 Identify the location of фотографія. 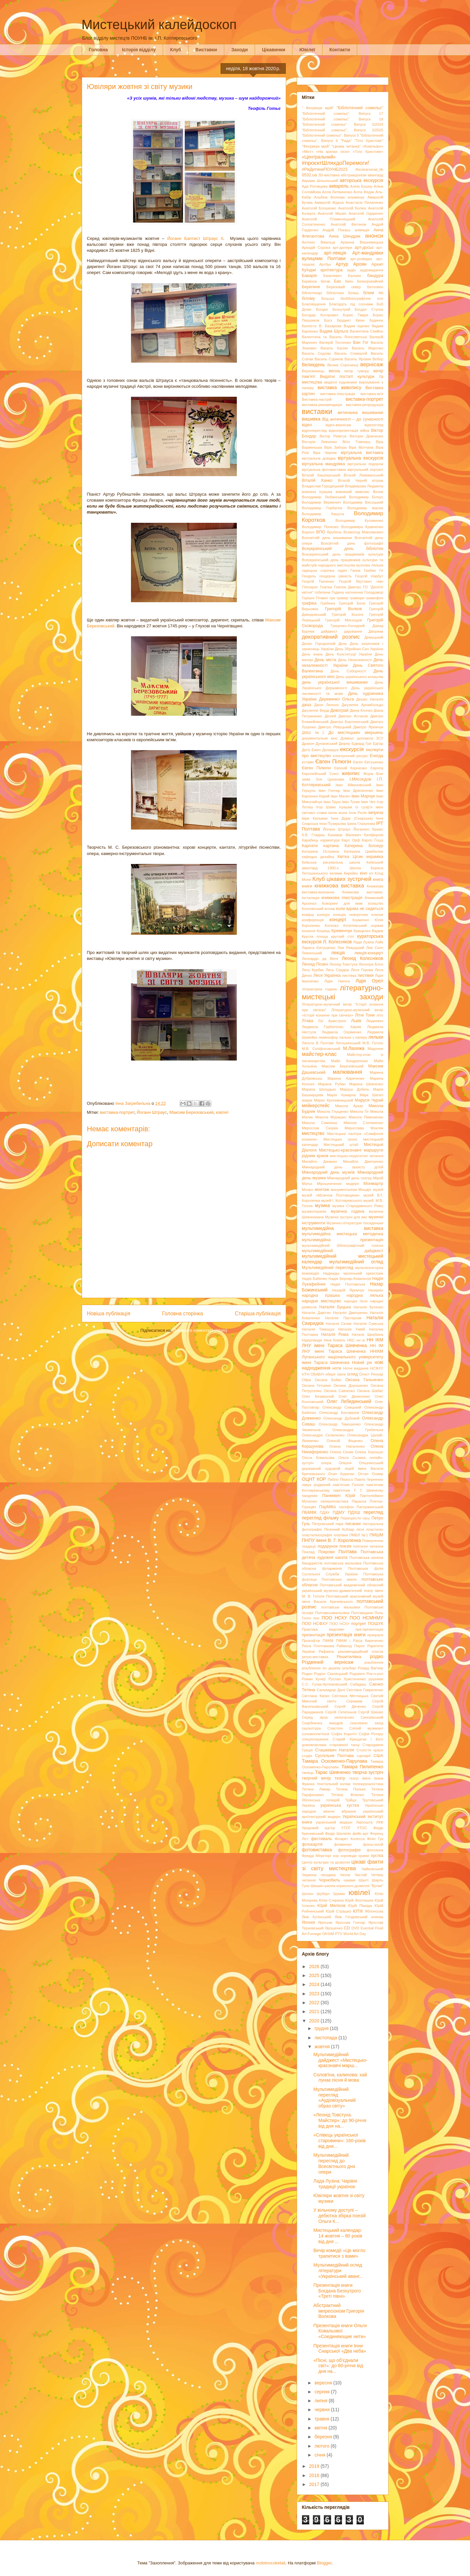
(349, 1850).